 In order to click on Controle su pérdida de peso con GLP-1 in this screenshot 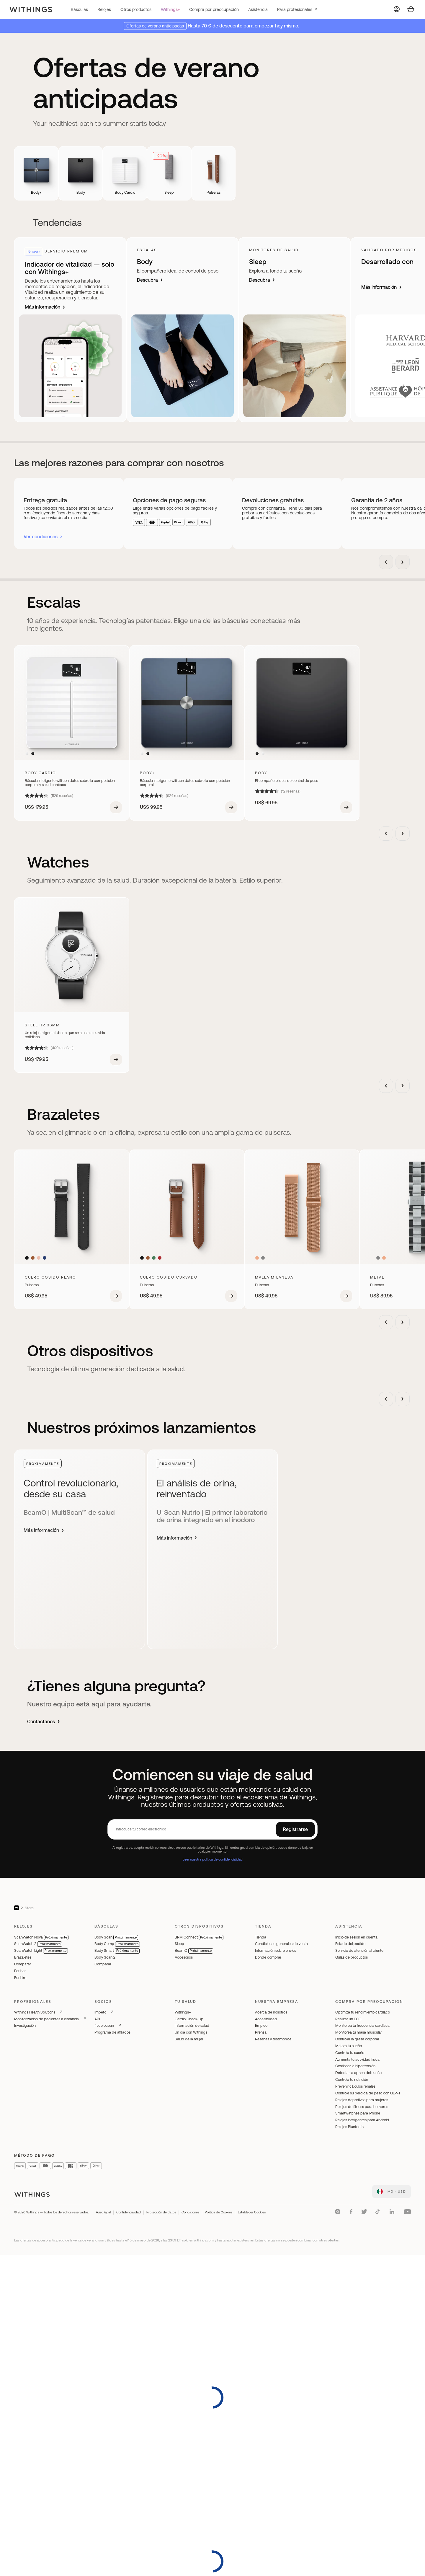, I will do `click(367, 2093)`.